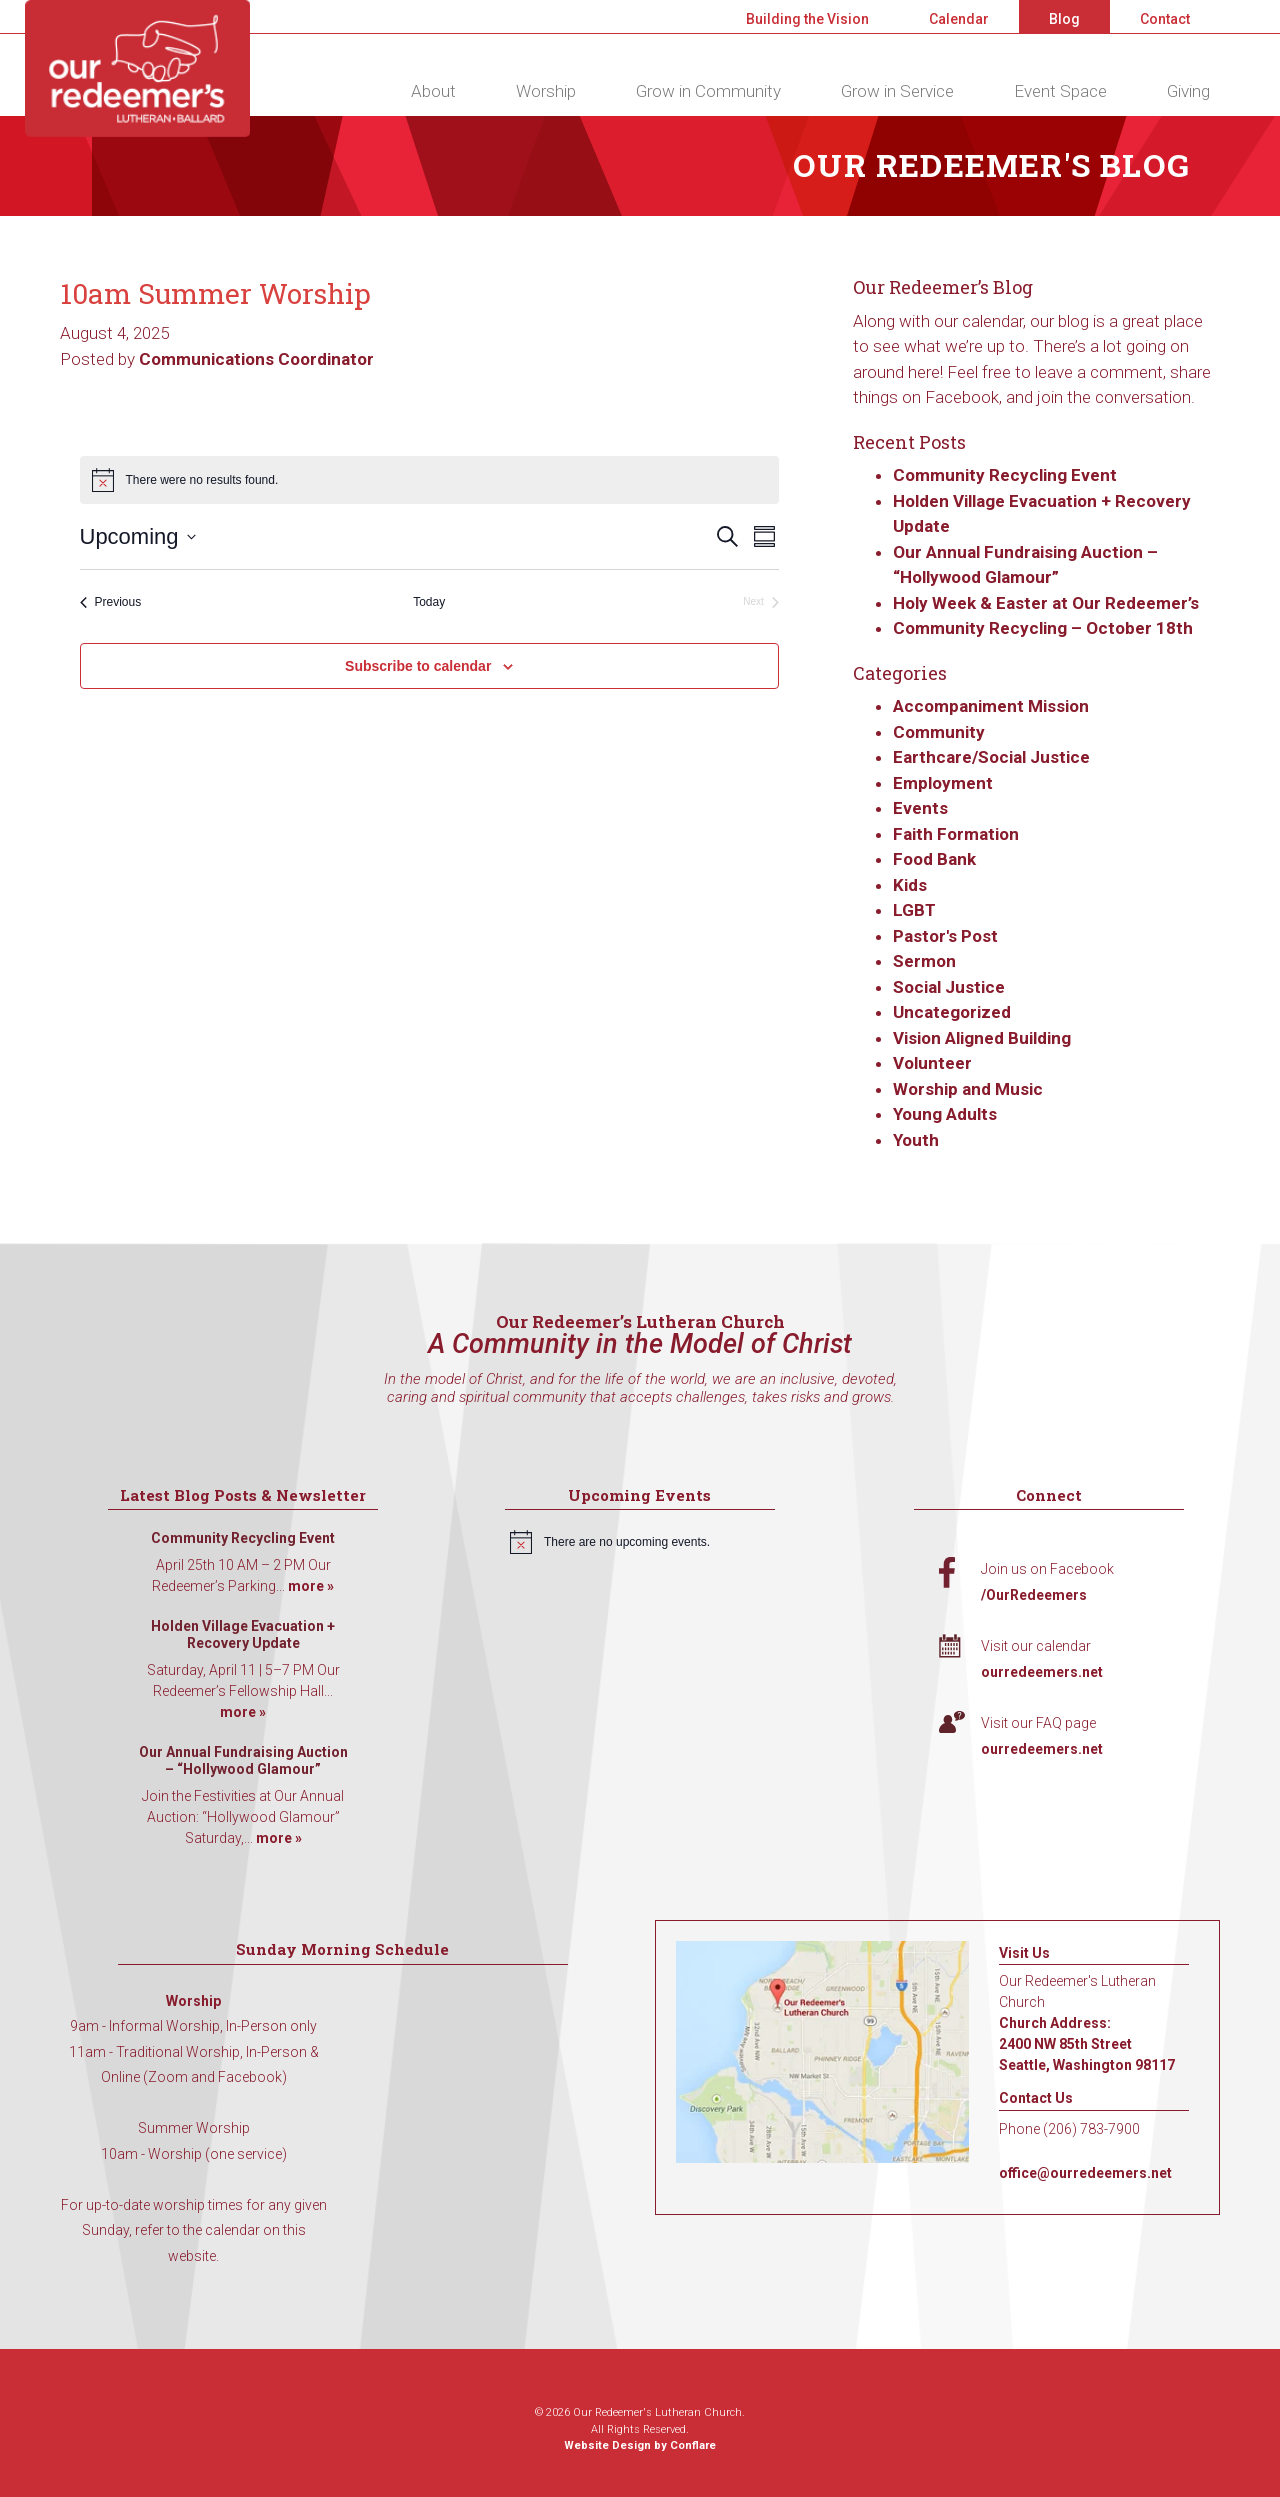 The image size is (1280, 2497). Describe the element at coordinates (807, 19) in the screenshot. I see `Building the Vision` at that location.